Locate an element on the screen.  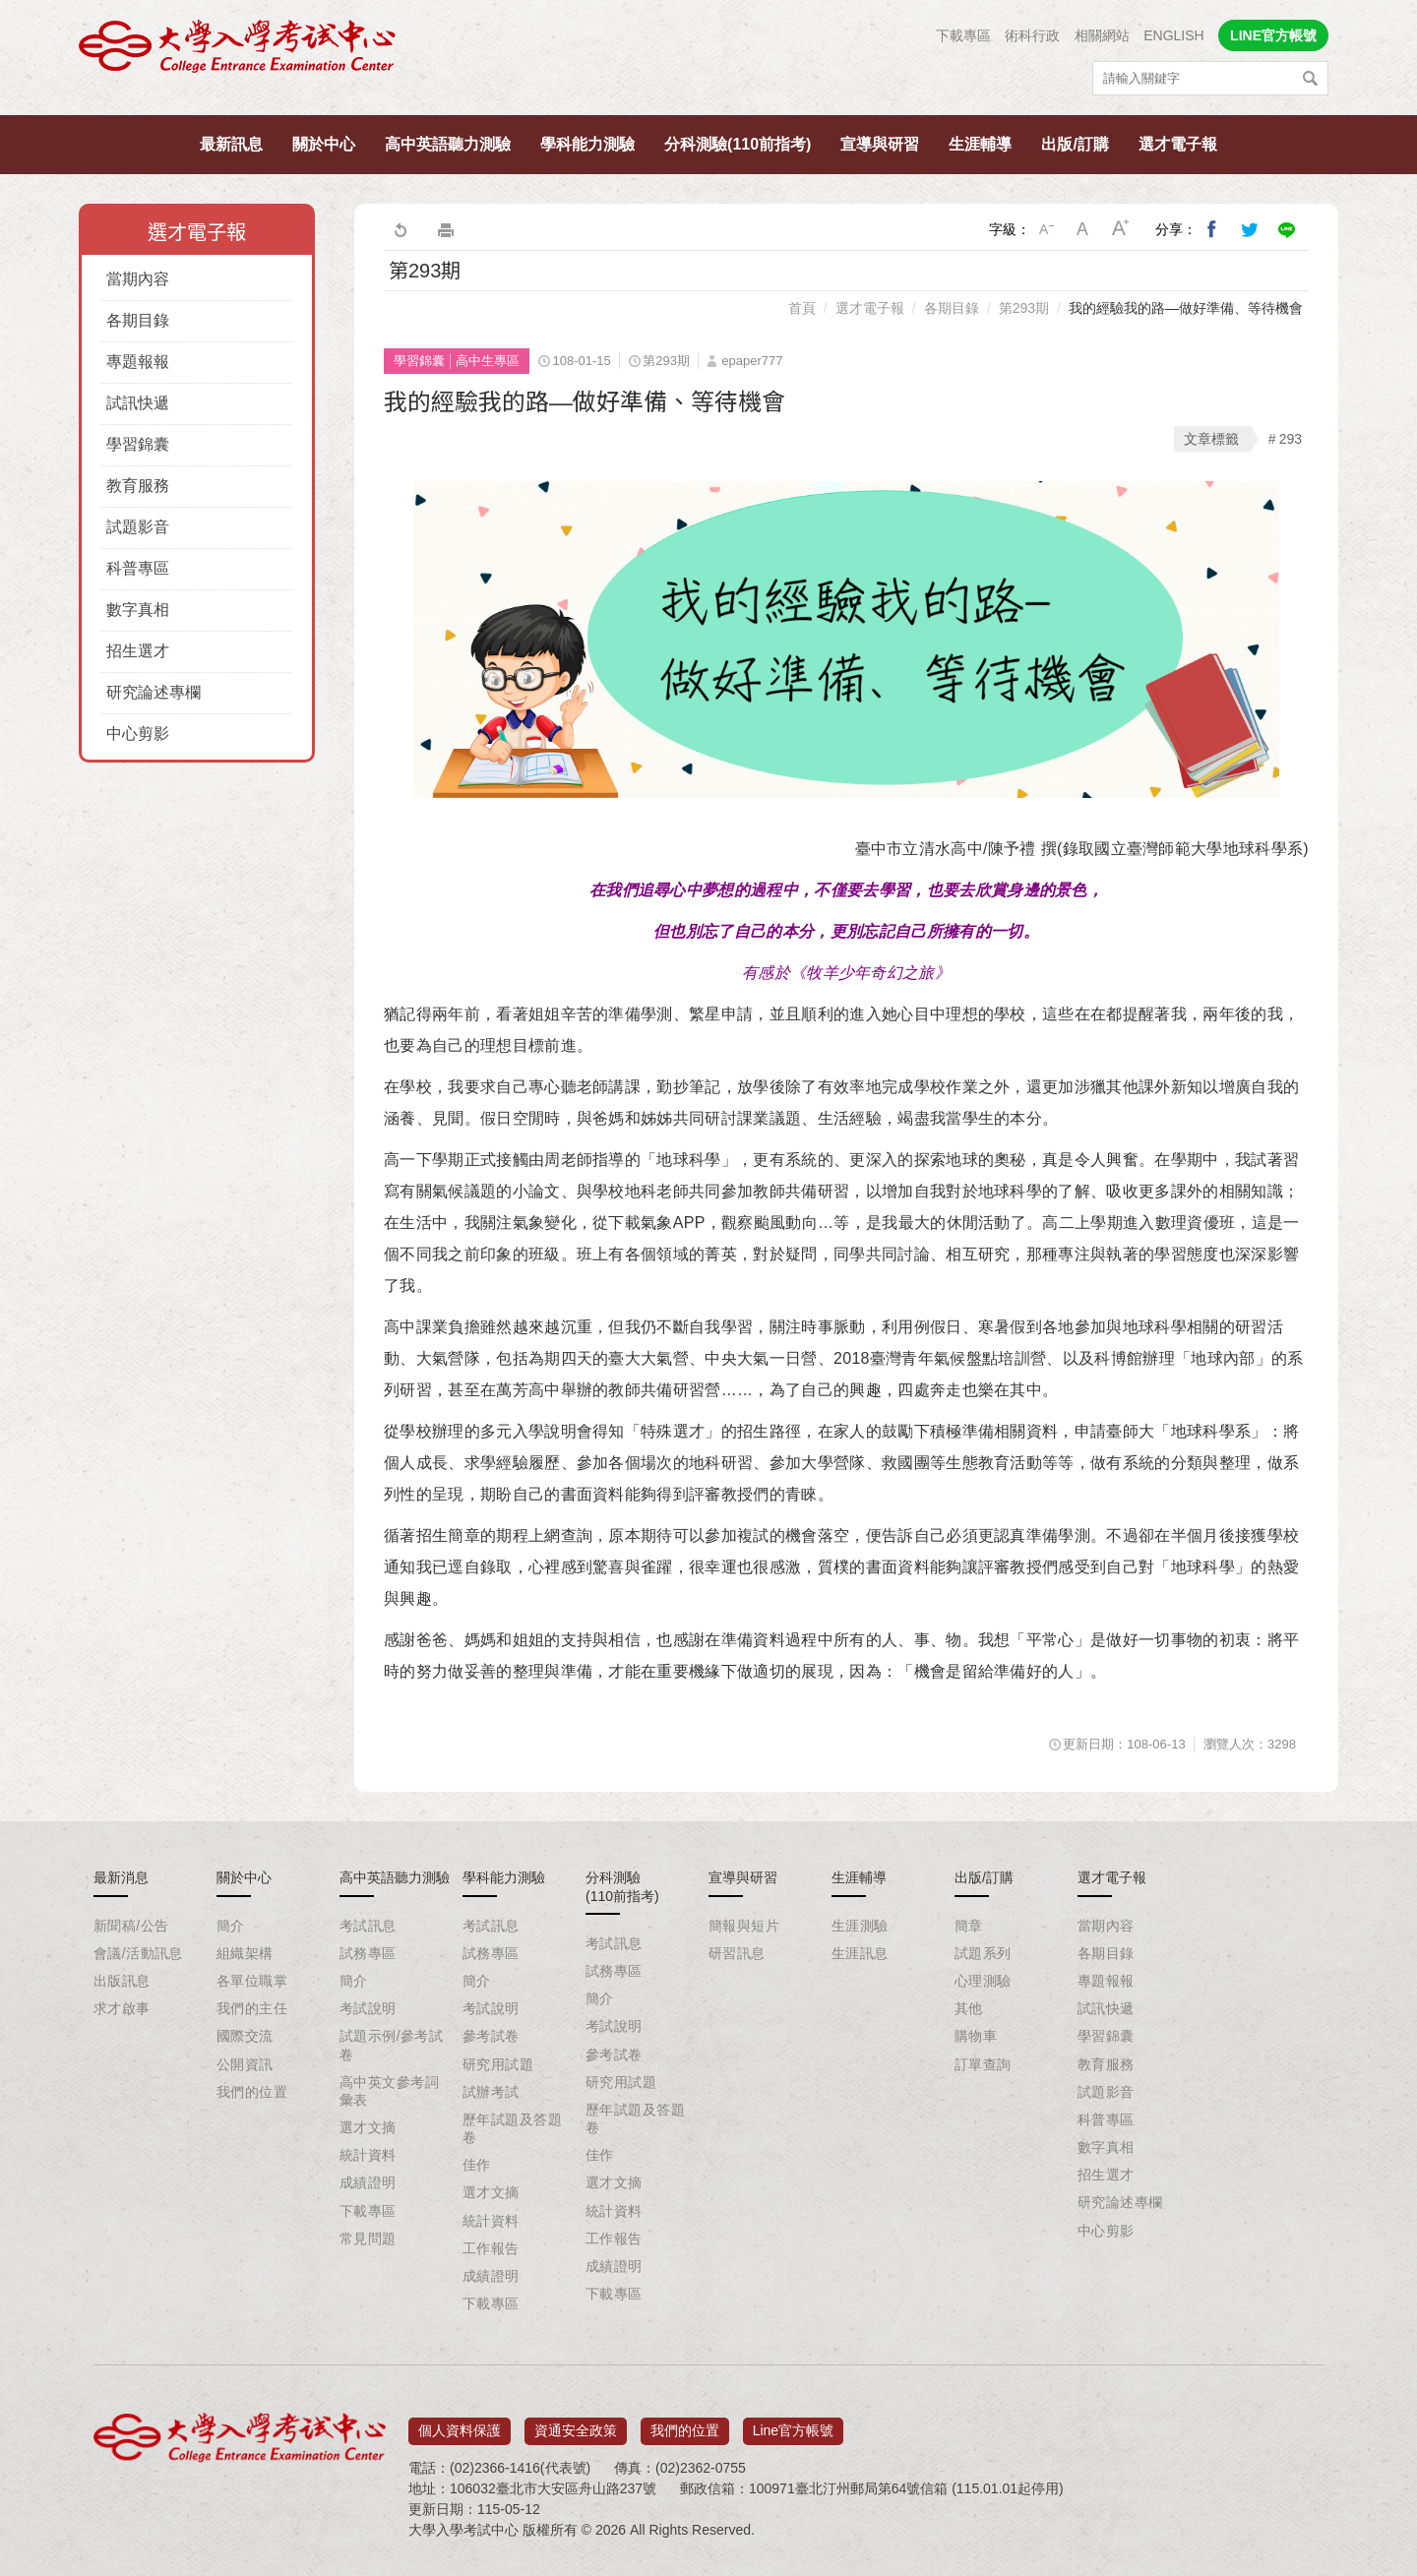
我的經驗我的路—做好準備、等待機會 is located at coordinates (1186, 308).